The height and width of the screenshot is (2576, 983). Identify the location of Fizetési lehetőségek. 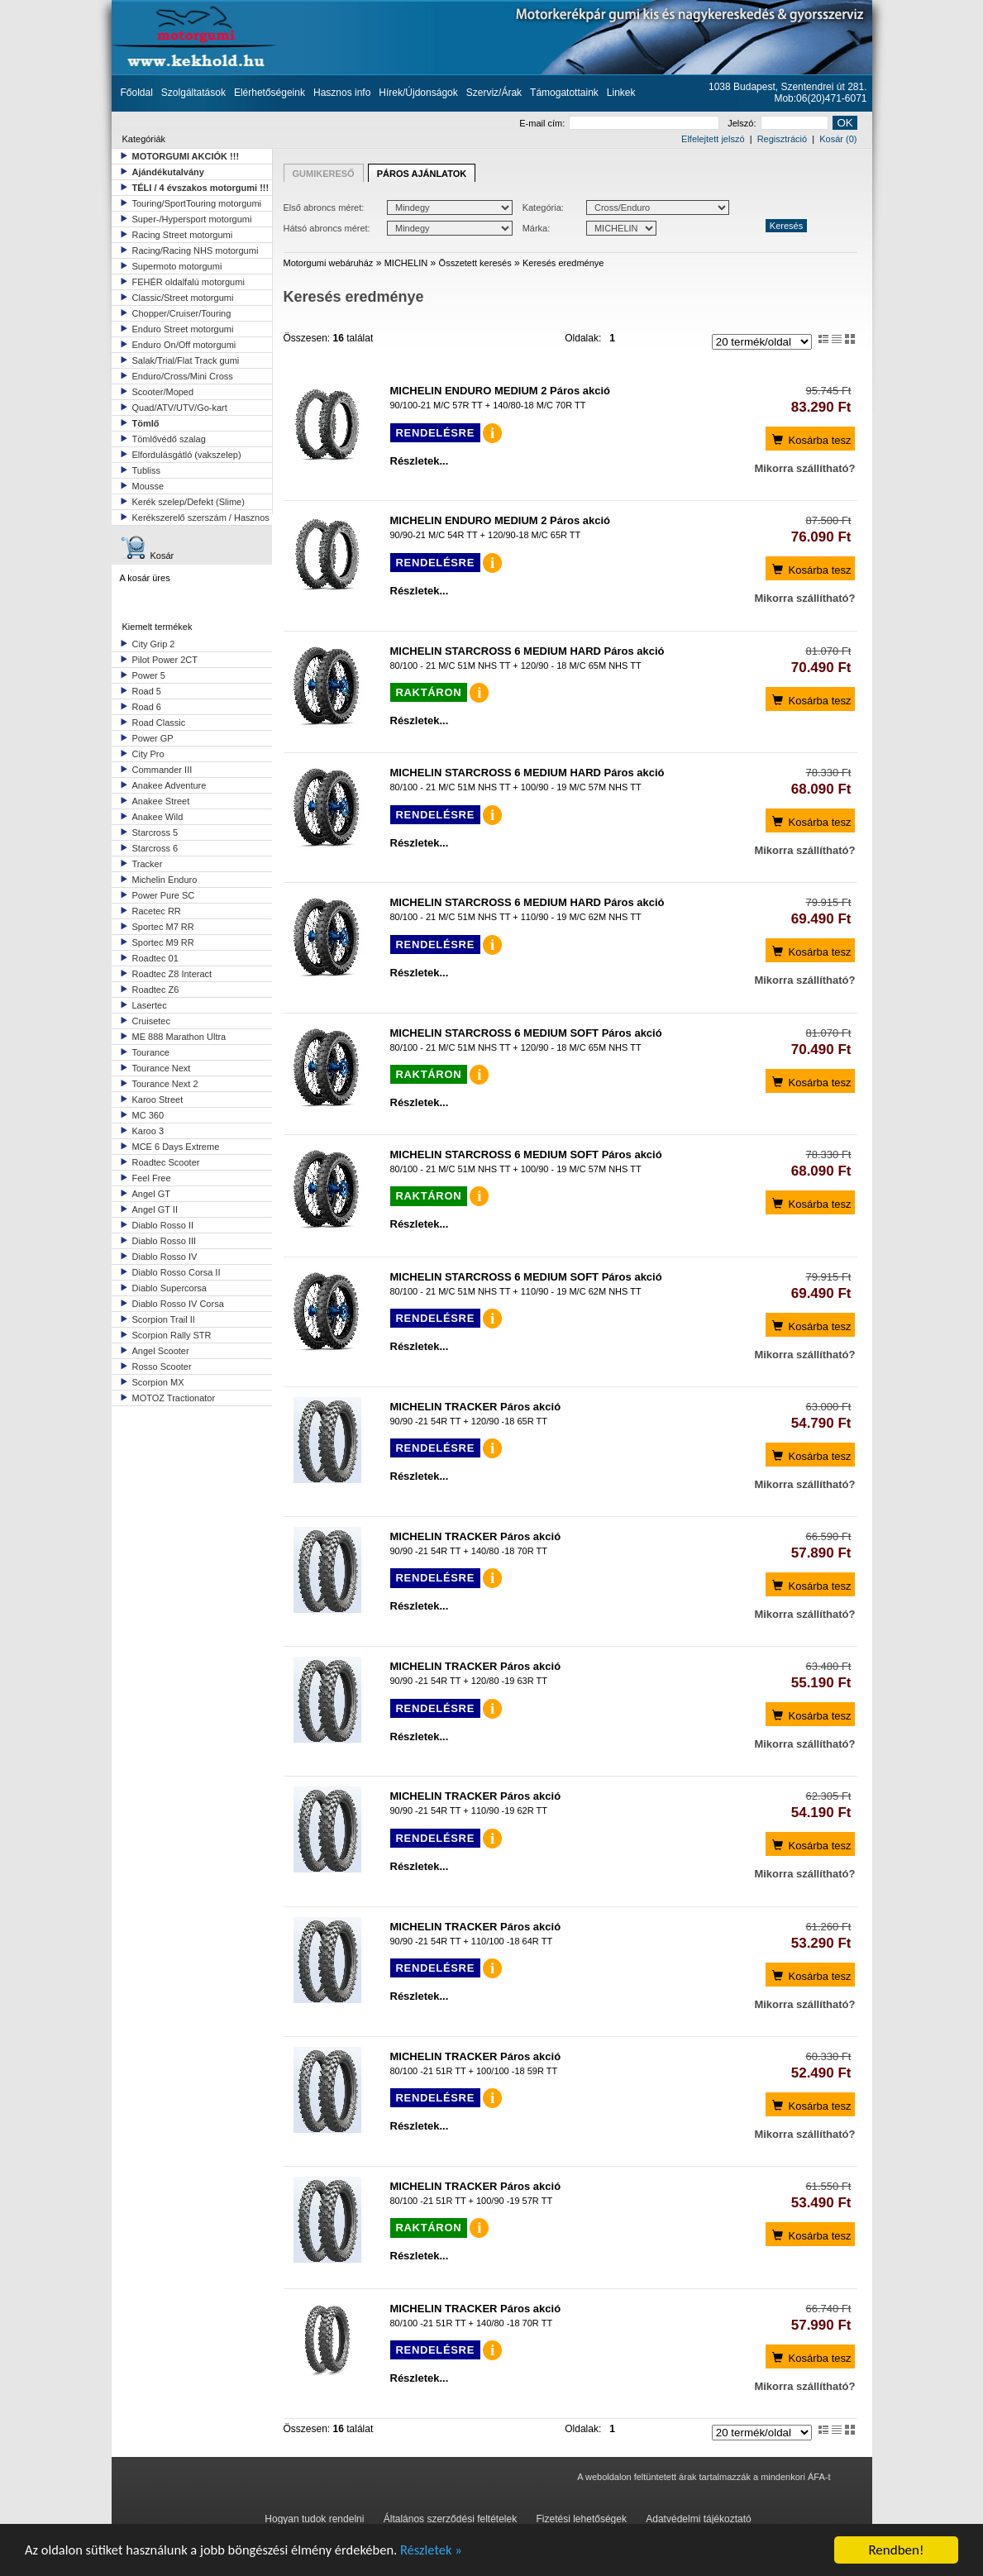
(582, 2519).